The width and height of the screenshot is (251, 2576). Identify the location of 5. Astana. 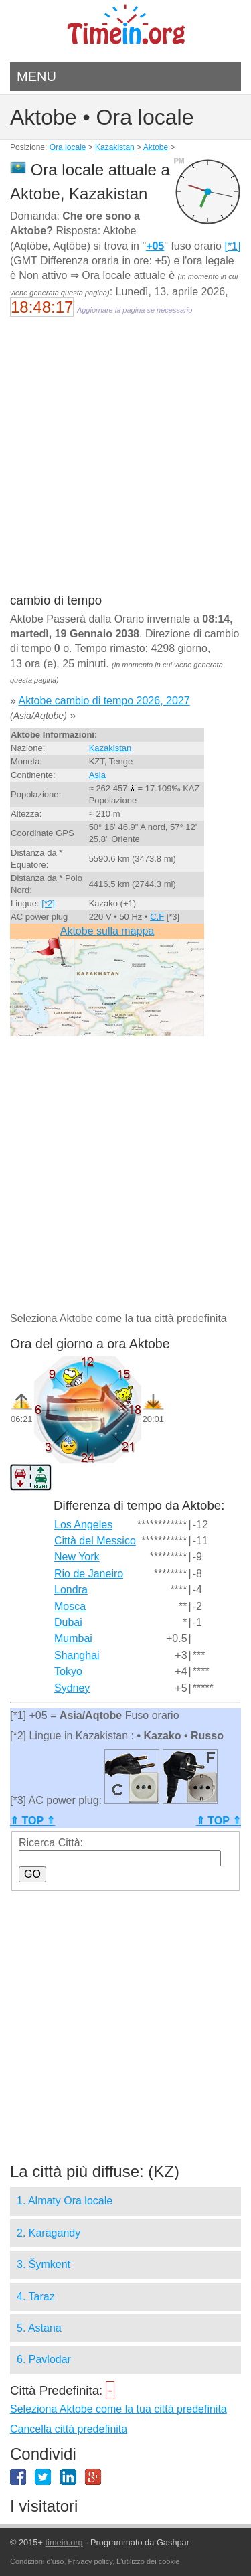
(39, 2328).